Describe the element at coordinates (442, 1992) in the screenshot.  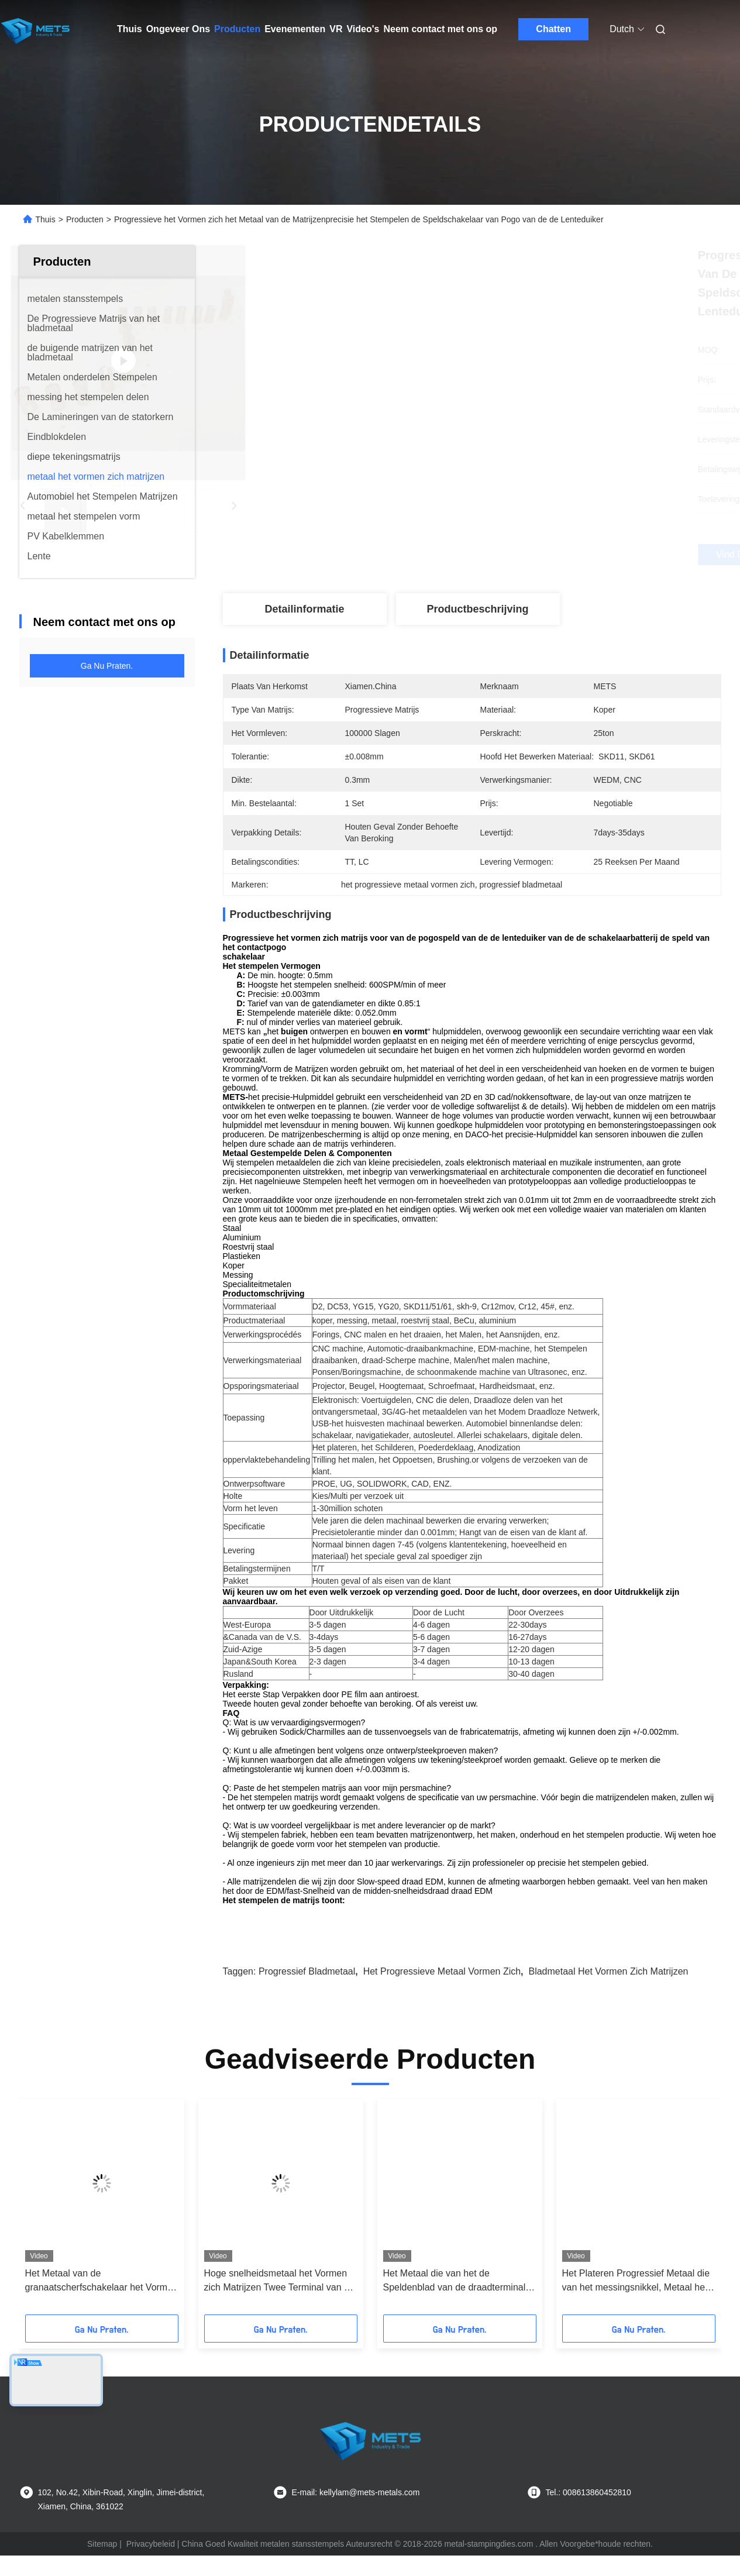
I see `het progressieve metaal vormen zich` at that location.